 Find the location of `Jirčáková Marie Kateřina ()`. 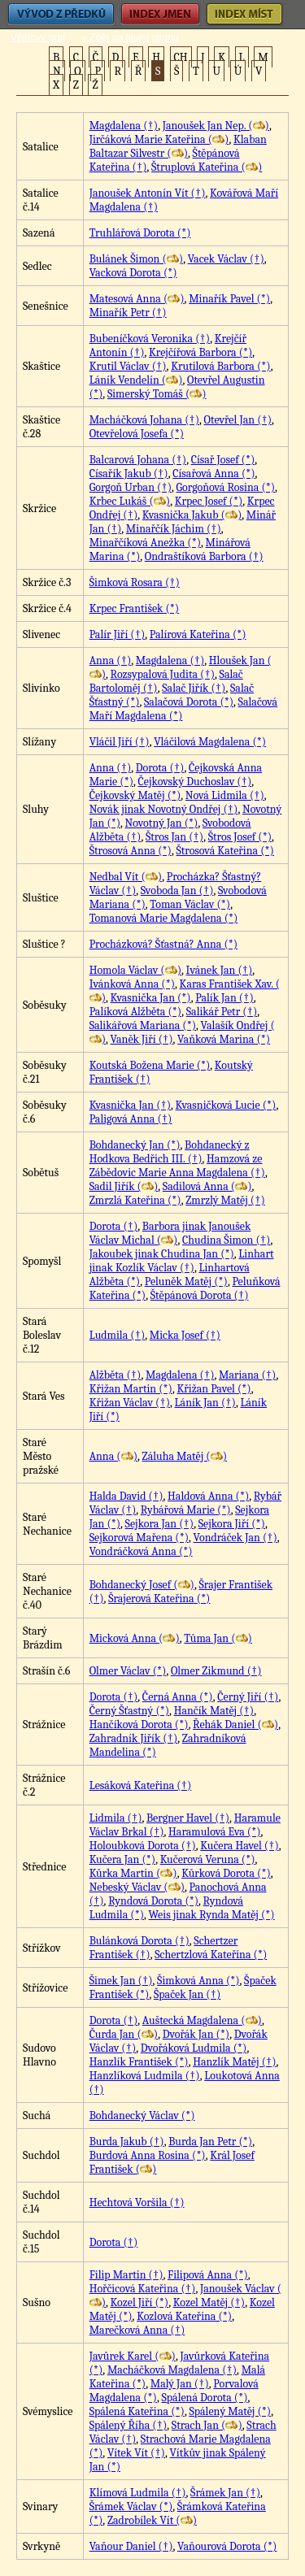

Jirčáková Marie Kateřina () is located at coordinates (159, 139).